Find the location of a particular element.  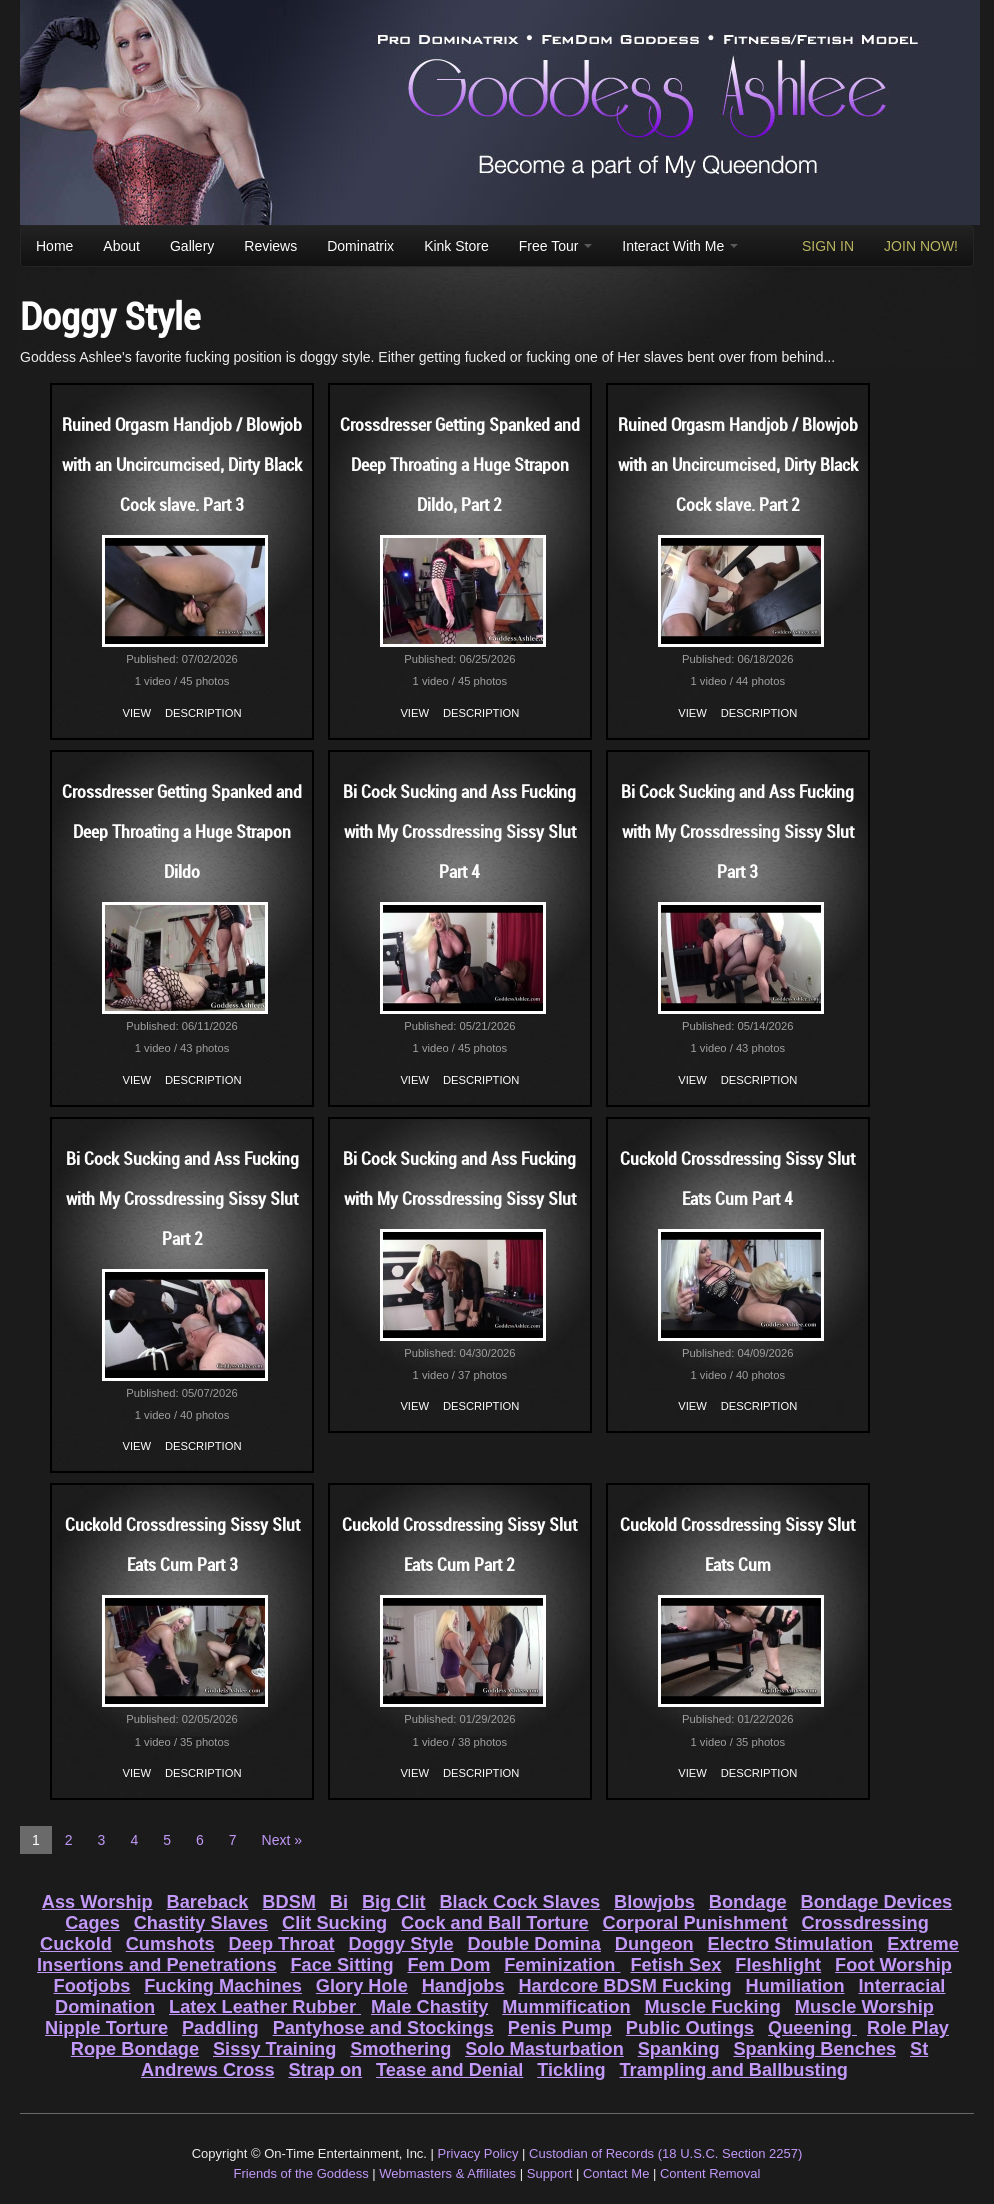

About is located at coordinates (121, 246).